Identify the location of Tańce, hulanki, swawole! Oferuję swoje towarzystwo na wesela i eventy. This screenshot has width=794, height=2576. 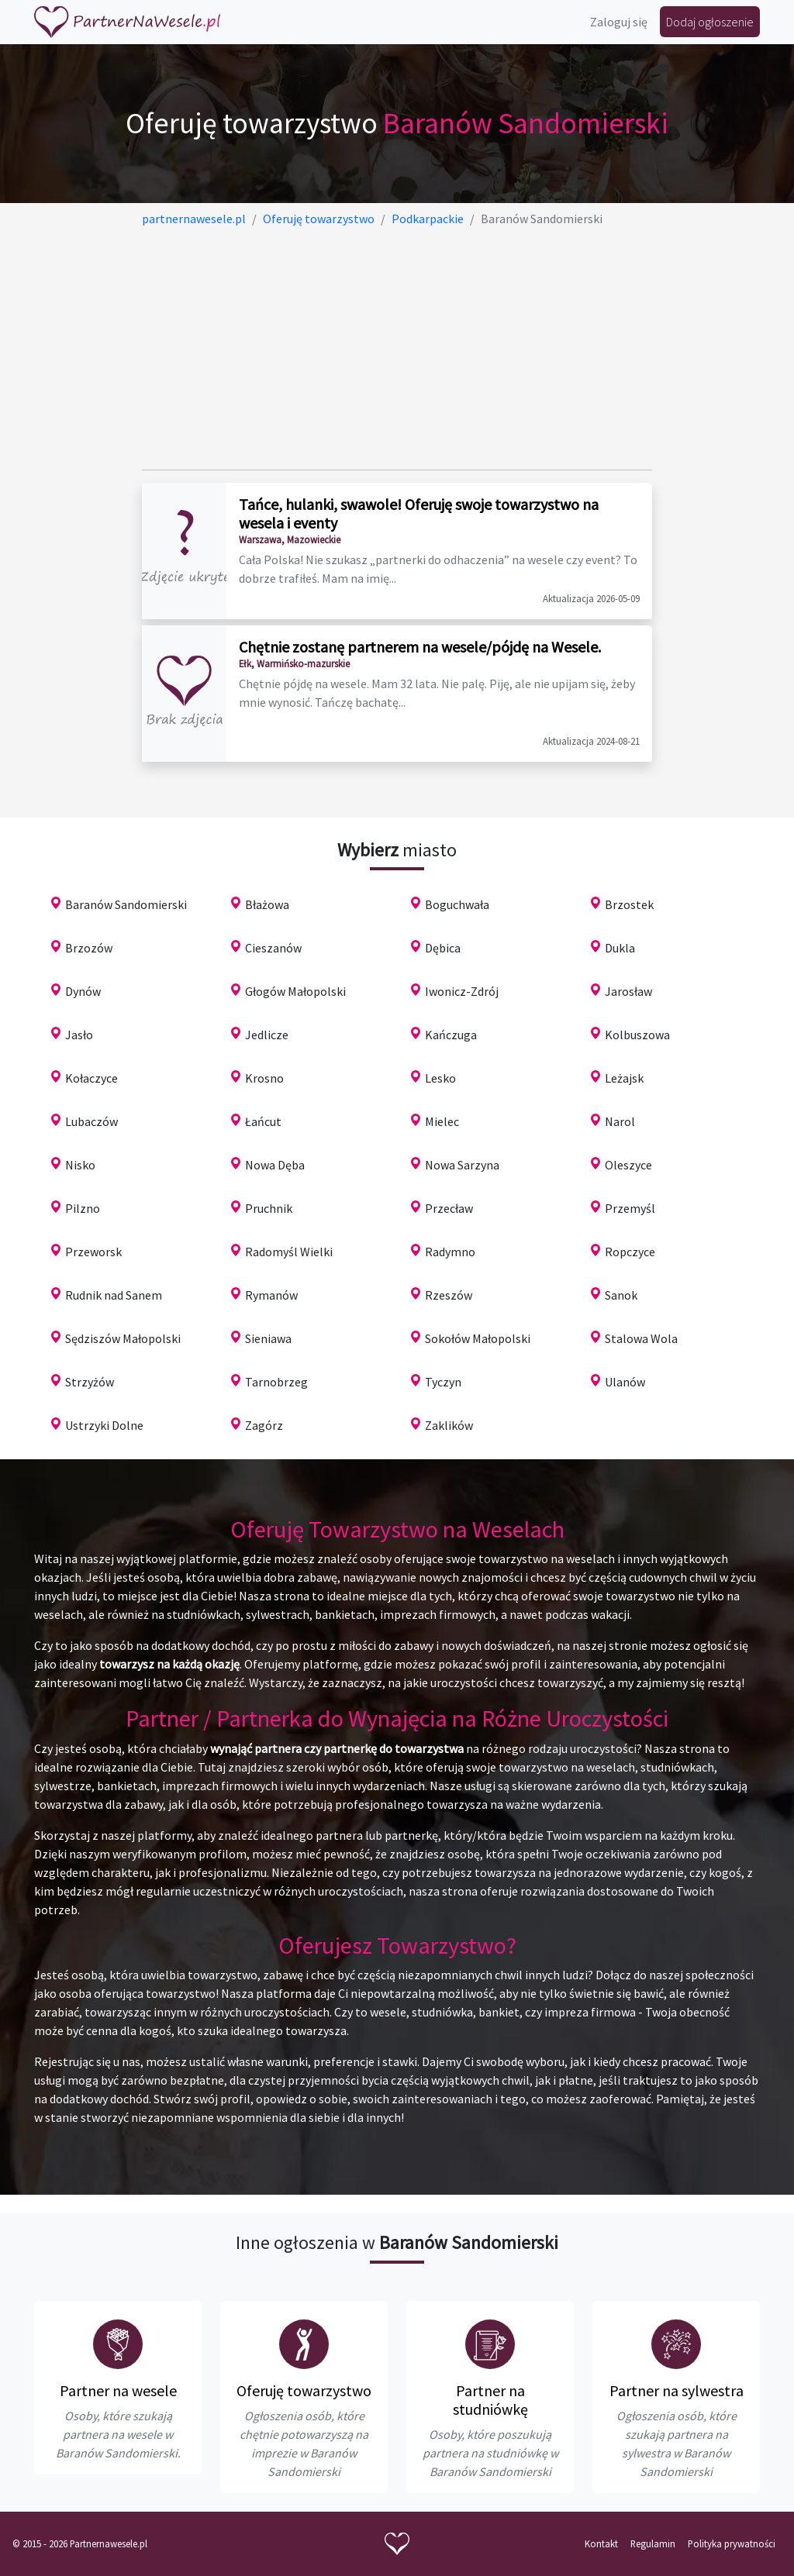
(419, 513).